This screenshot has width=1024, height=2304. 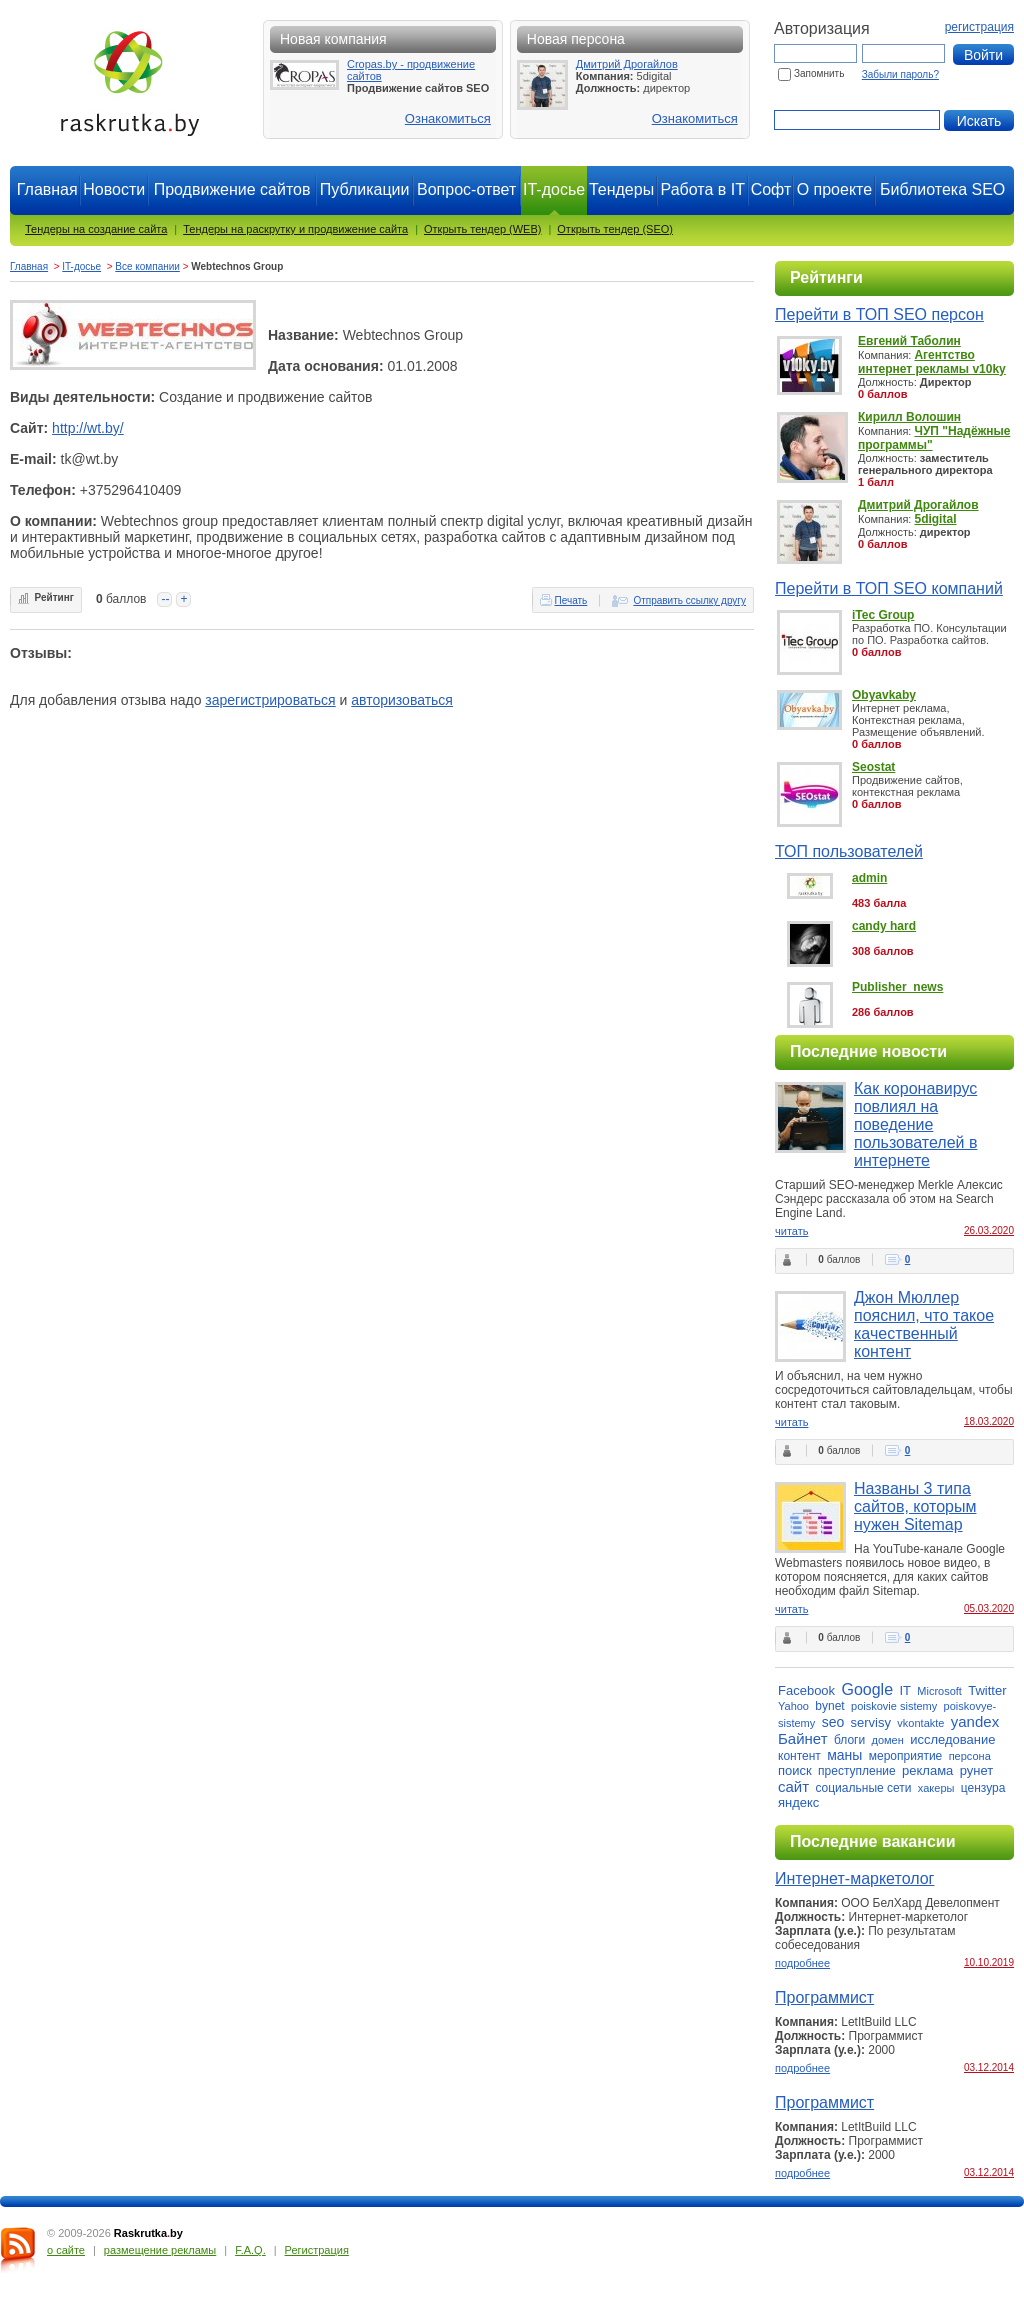 What do you see at coordinates (844, 1755) in the screenshot?
I see `маны` at bounding box center [844, 1755].